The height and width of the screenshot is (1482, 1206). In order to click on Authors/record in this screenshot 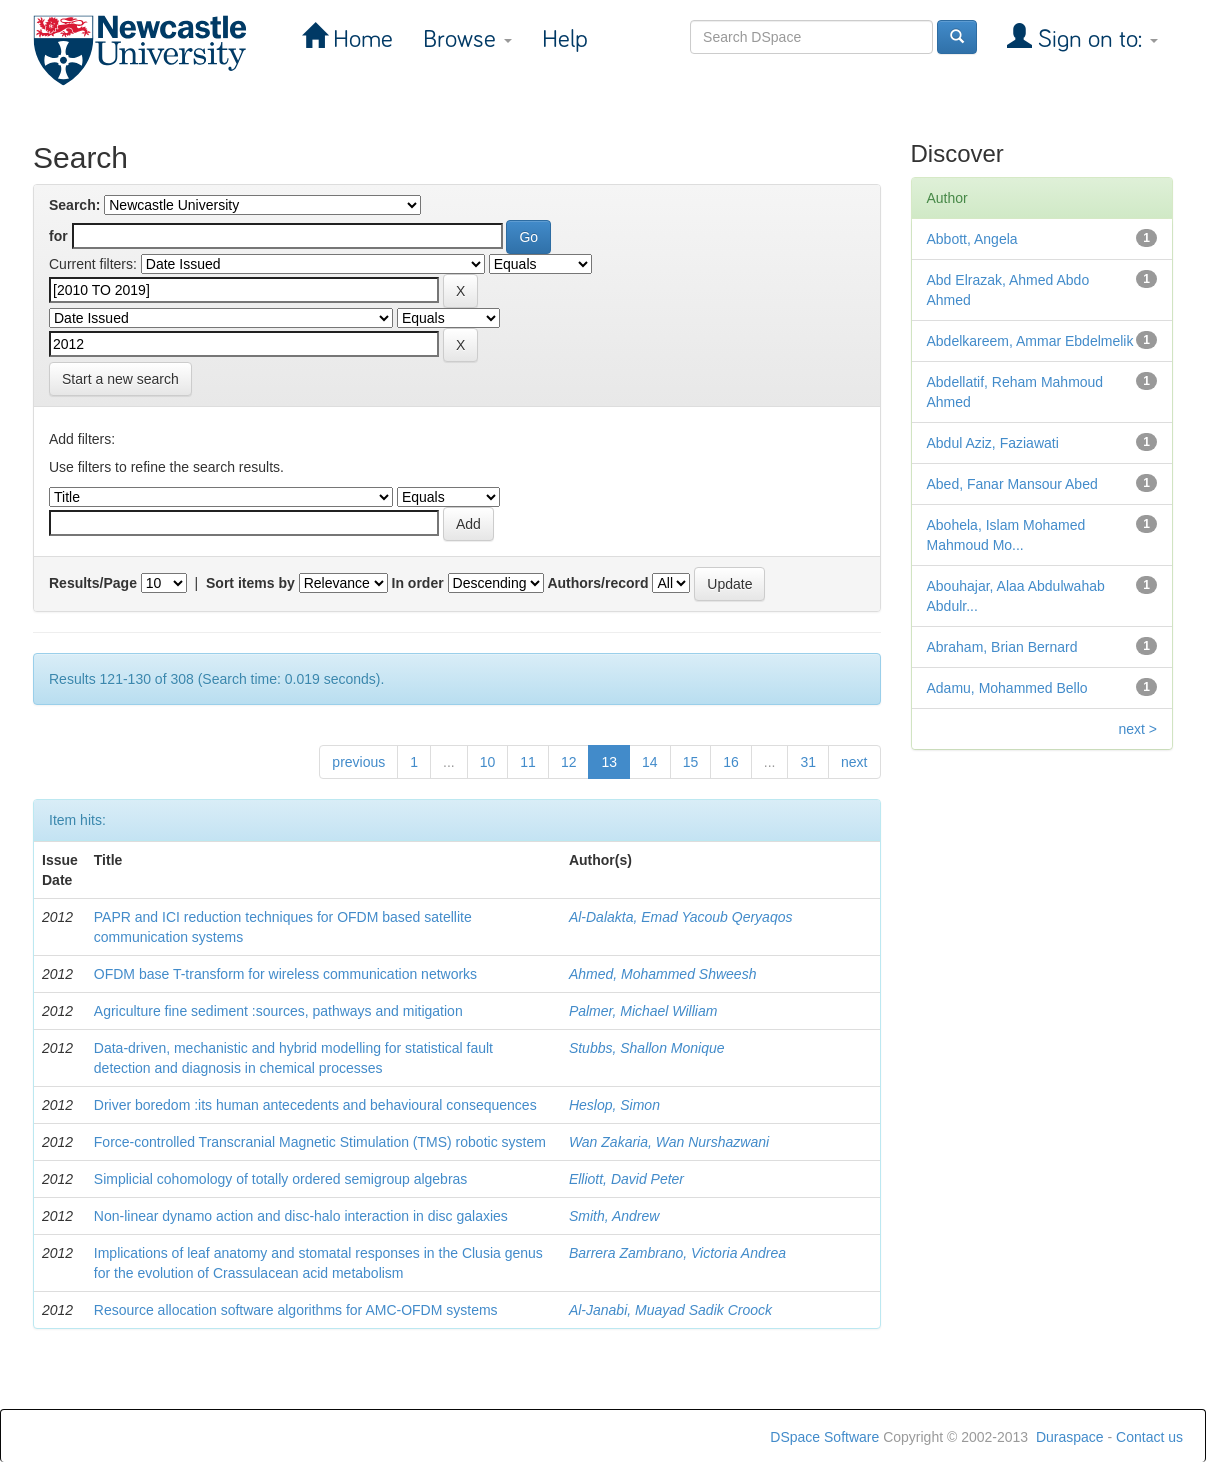, I will do `click(597, 583)`.